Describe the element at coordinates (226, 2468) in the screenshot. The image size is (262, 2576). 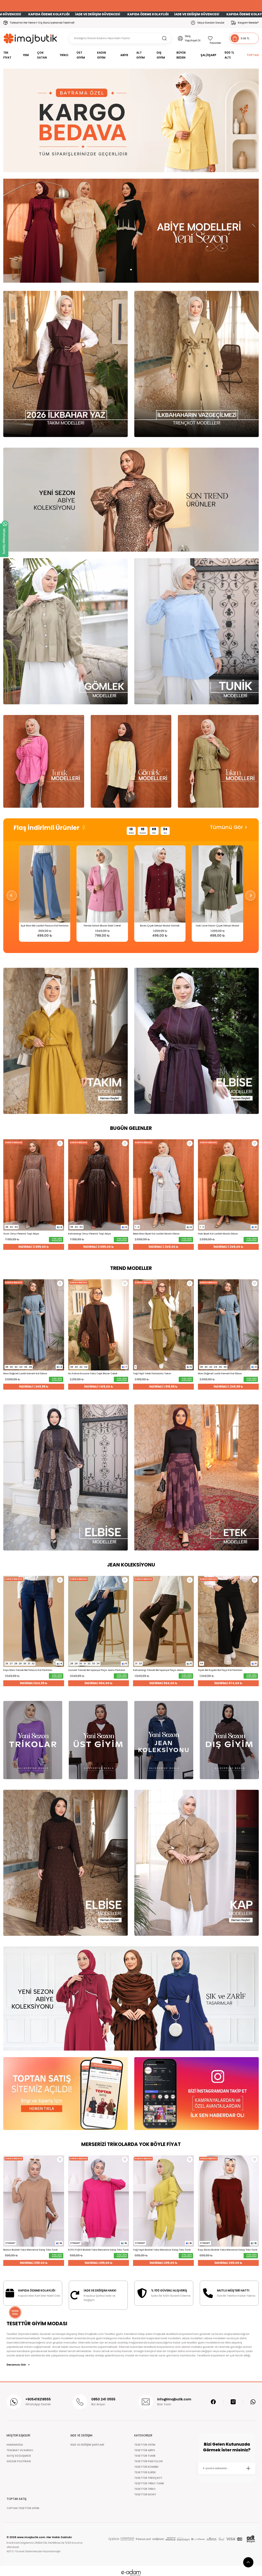
I see `[Newsletter Email]` at that location.